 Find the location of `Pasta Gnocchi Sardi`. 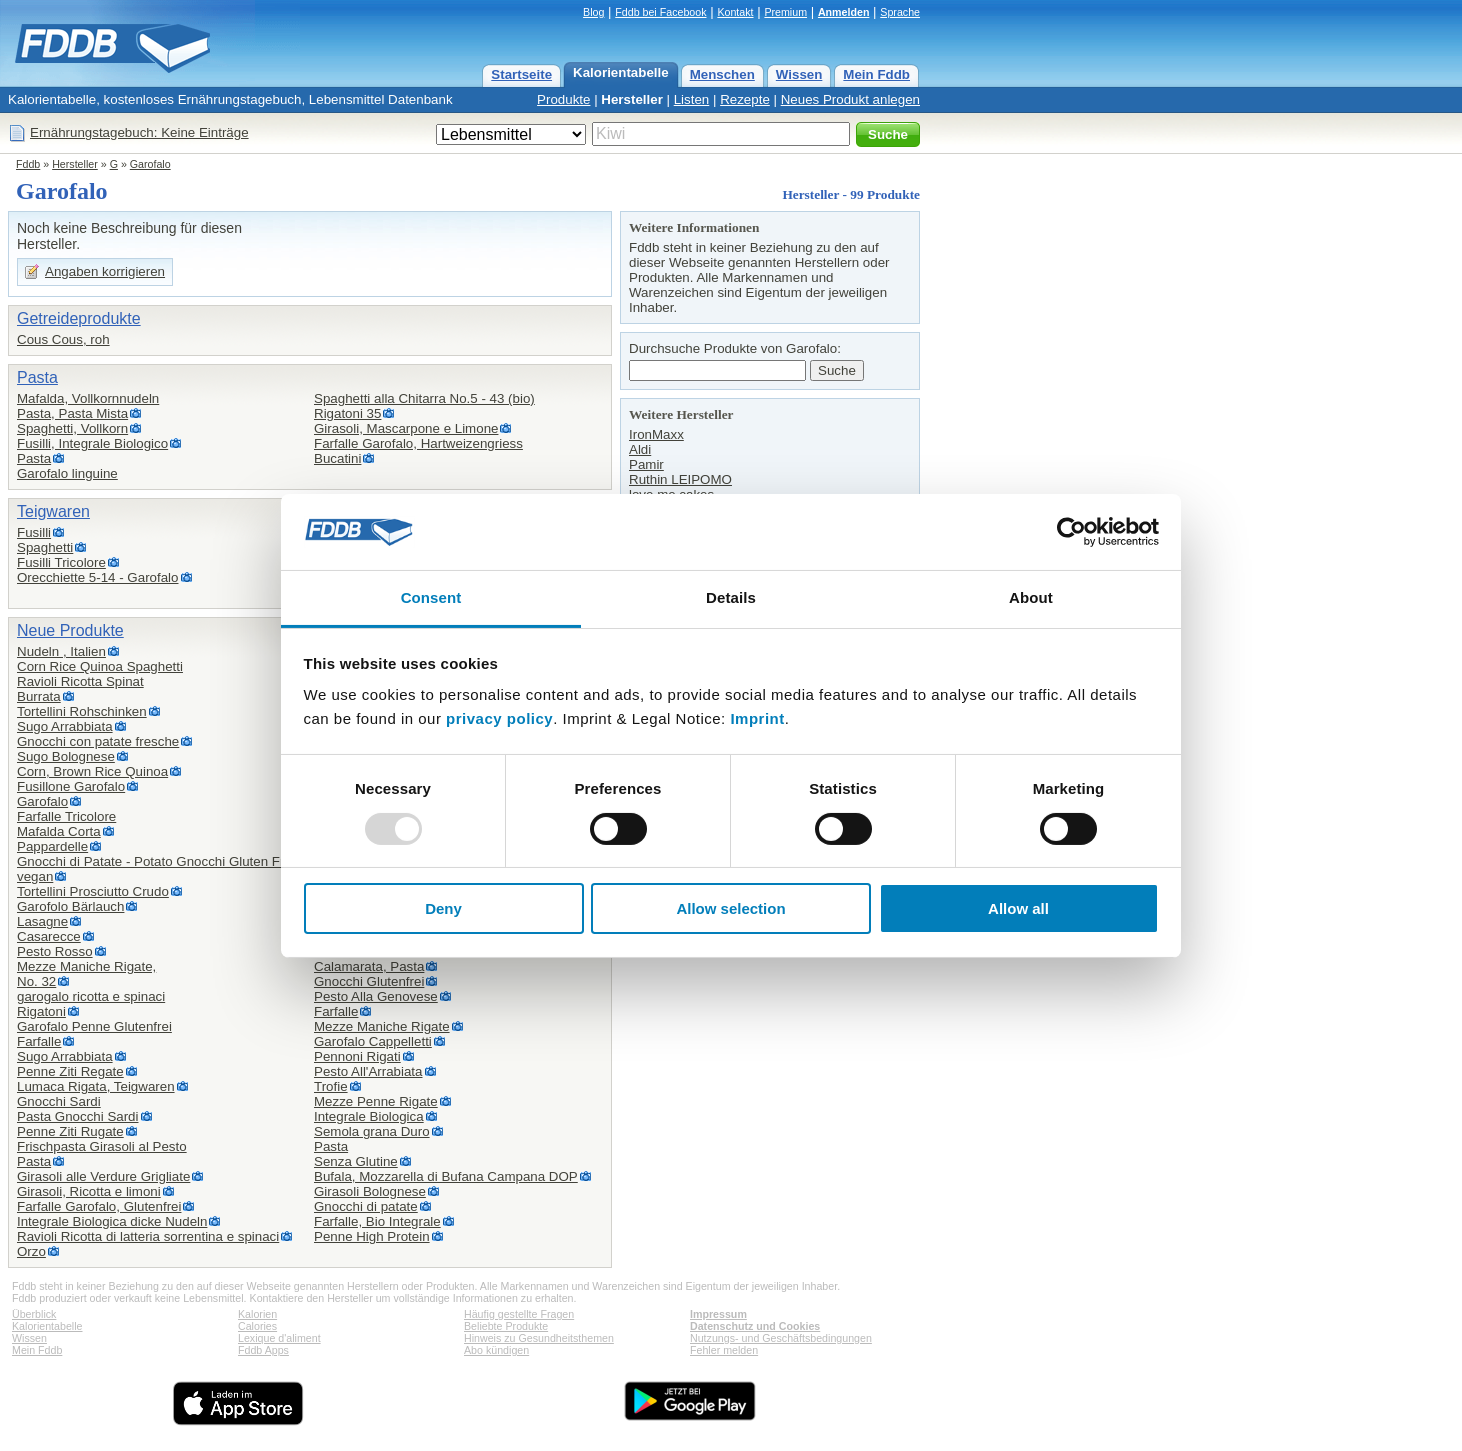

Pasta Gnocchi Sardi is located at coordinates (78, 1116).